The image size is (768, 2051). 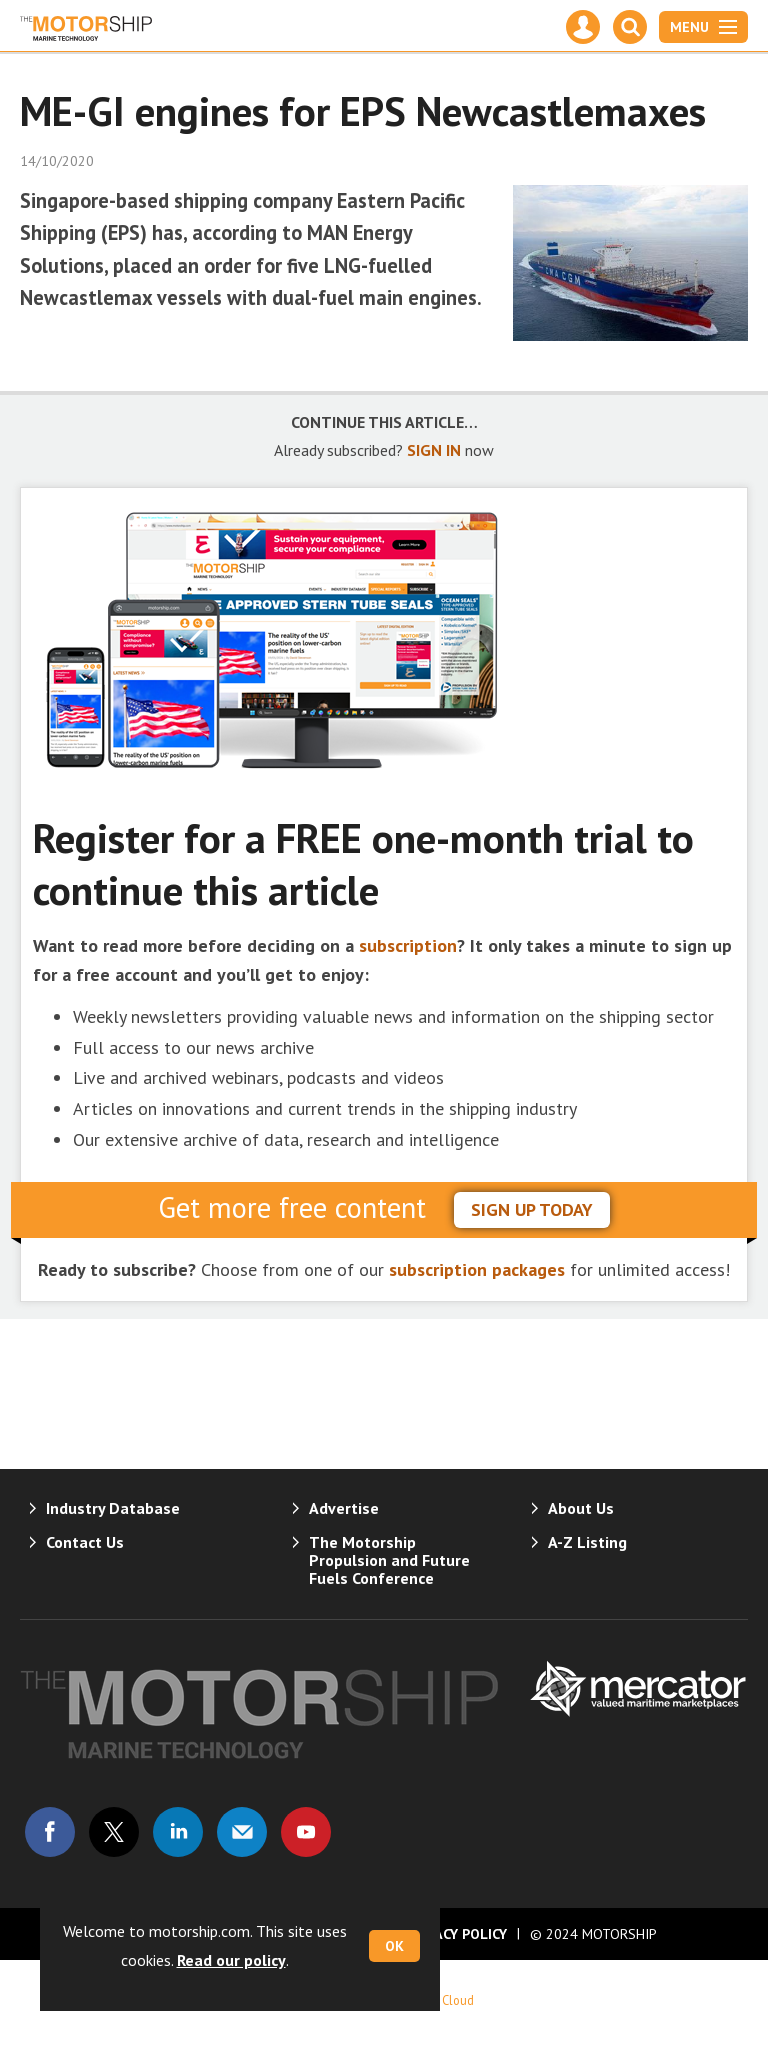 What do you see at coordinates (306, 1832) in the screenshot?
I see `Connect with us on Youtube` at bounding box center [306, 1832].